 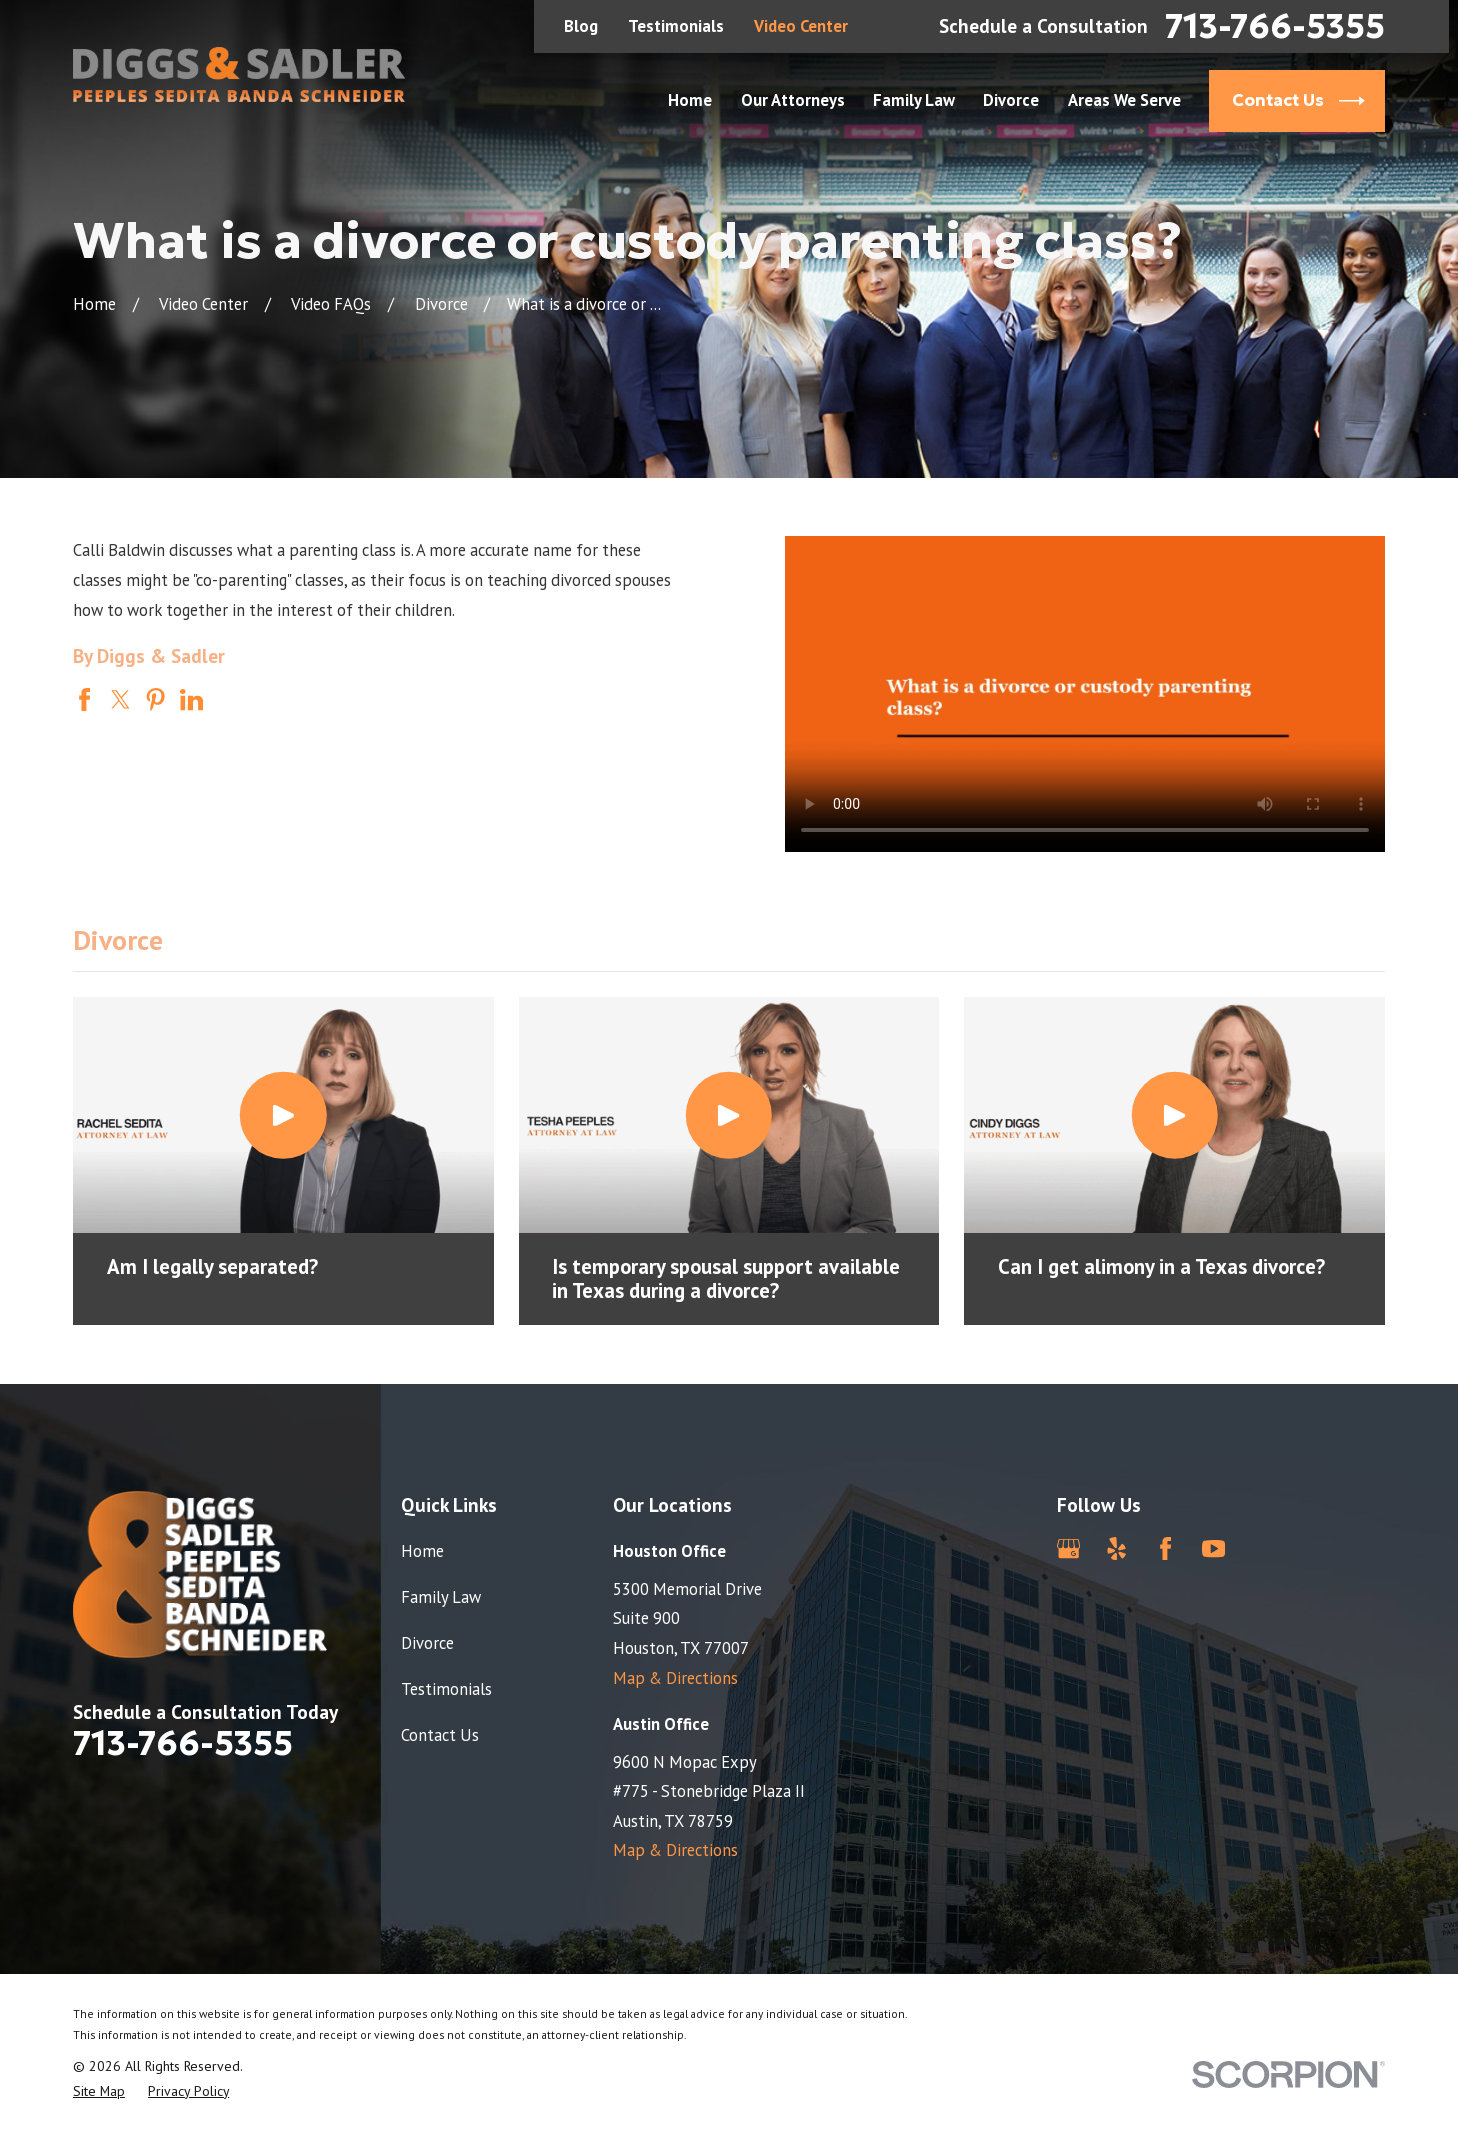 I want to click on Video Center, so click(x=801, y=26).